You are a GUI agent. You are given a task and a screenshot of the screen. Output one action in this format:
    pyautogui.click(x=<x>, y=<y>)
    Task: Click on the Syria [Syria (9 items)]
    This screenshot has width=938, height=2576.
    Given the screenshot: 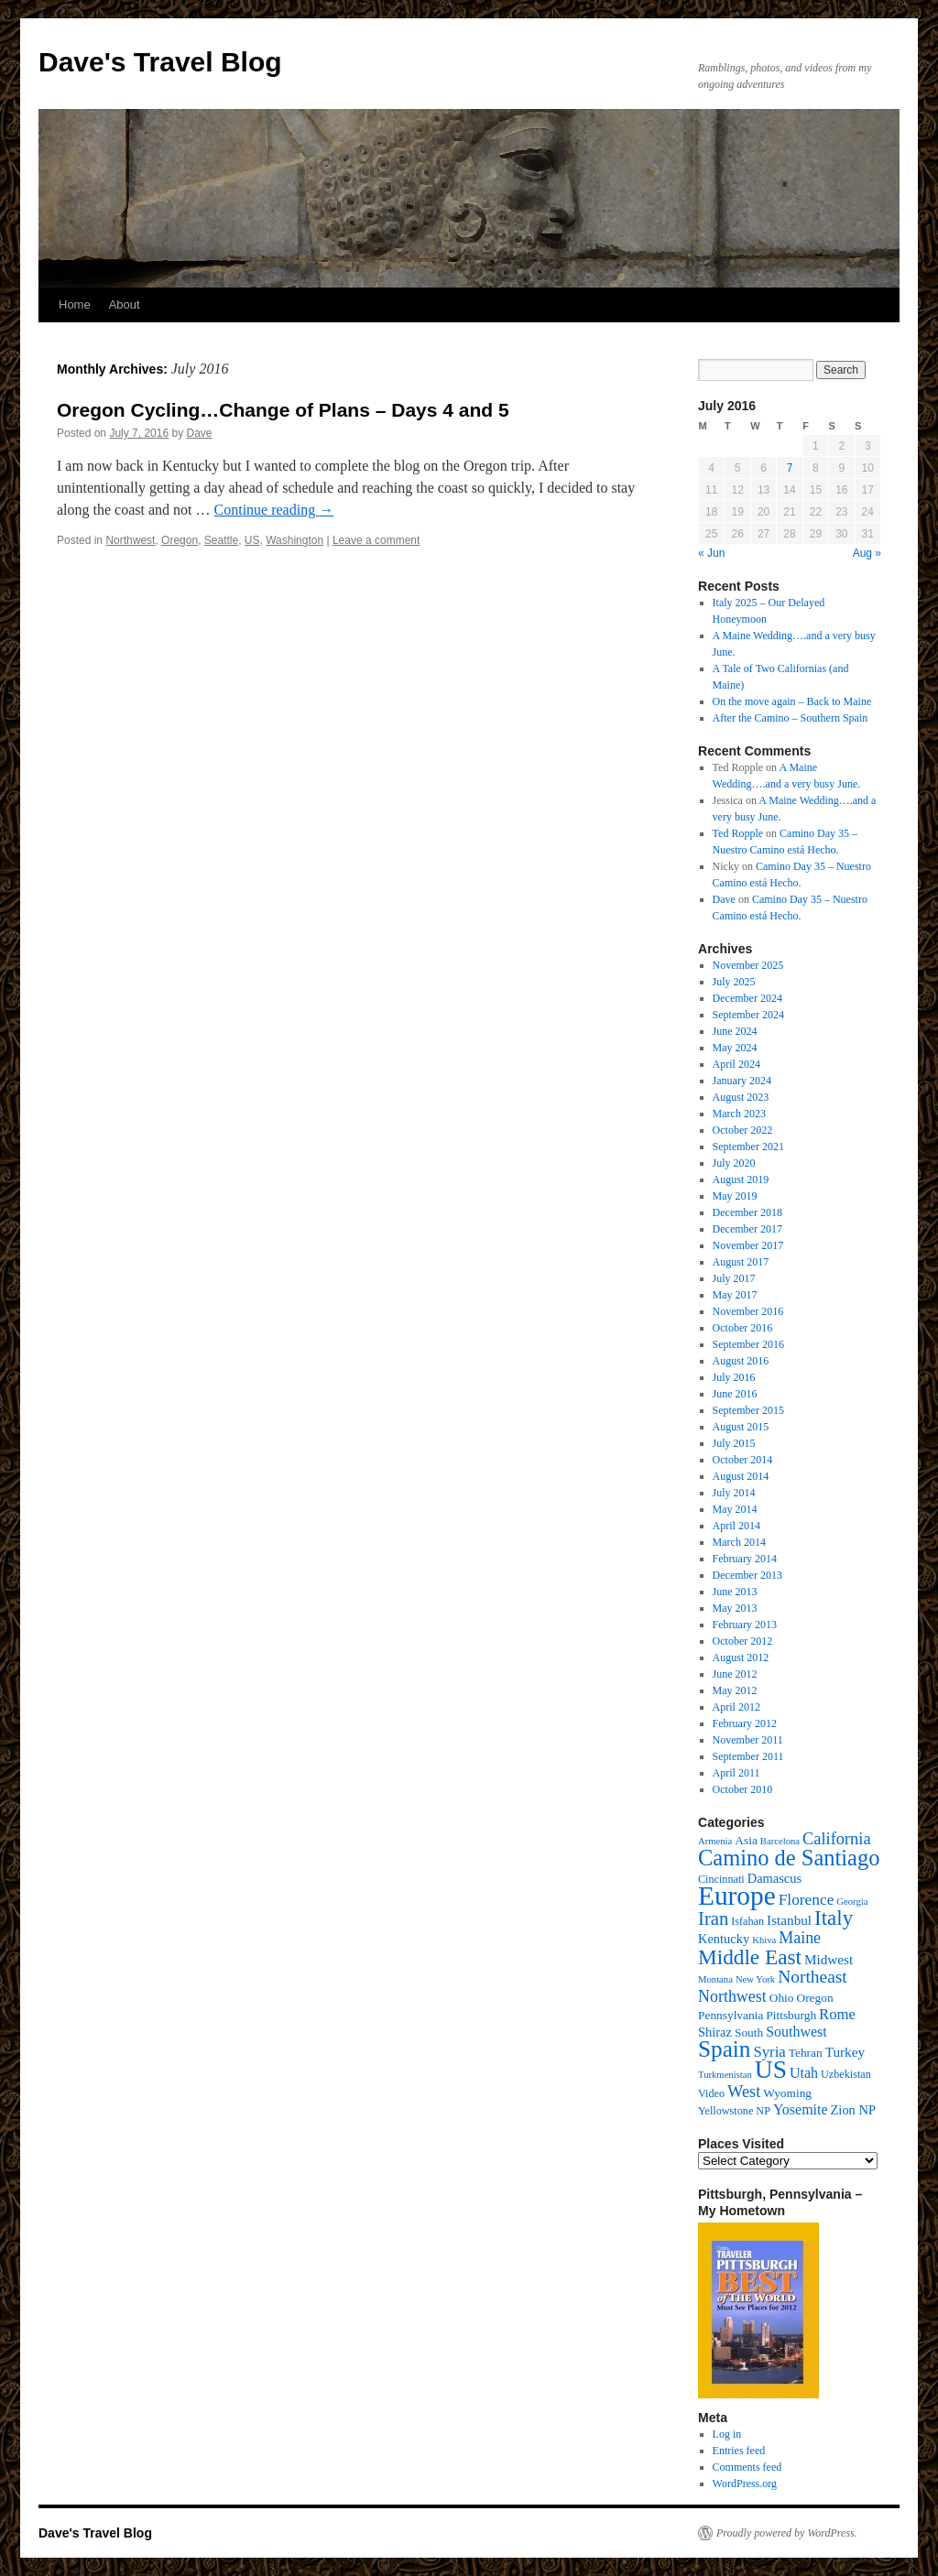 What is the action you would take?
    pyautogui.click(x=769, y=2051)
    